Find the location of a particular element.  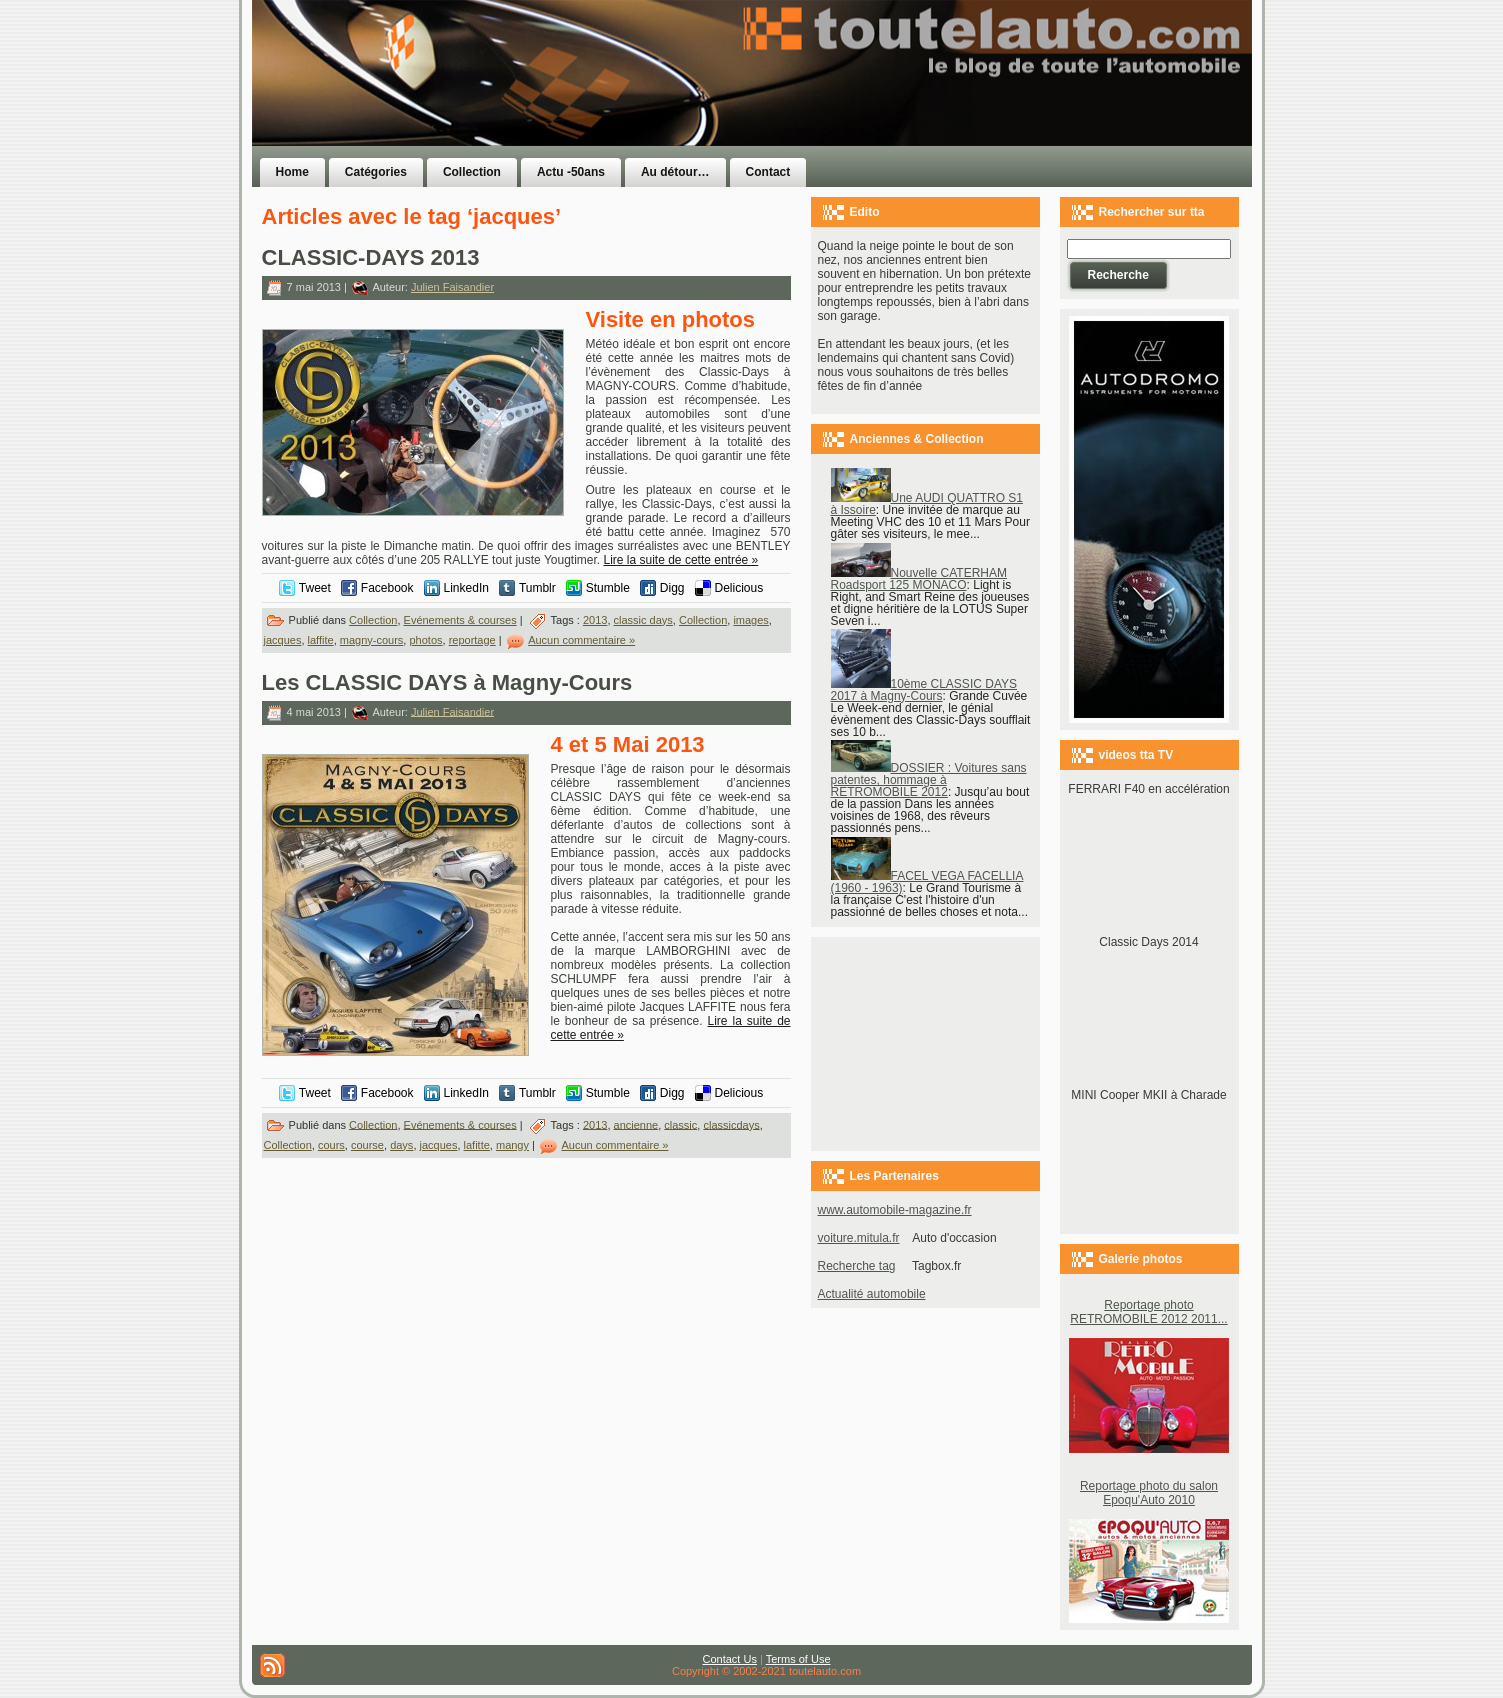

days is located at coordinates (401, 1145).